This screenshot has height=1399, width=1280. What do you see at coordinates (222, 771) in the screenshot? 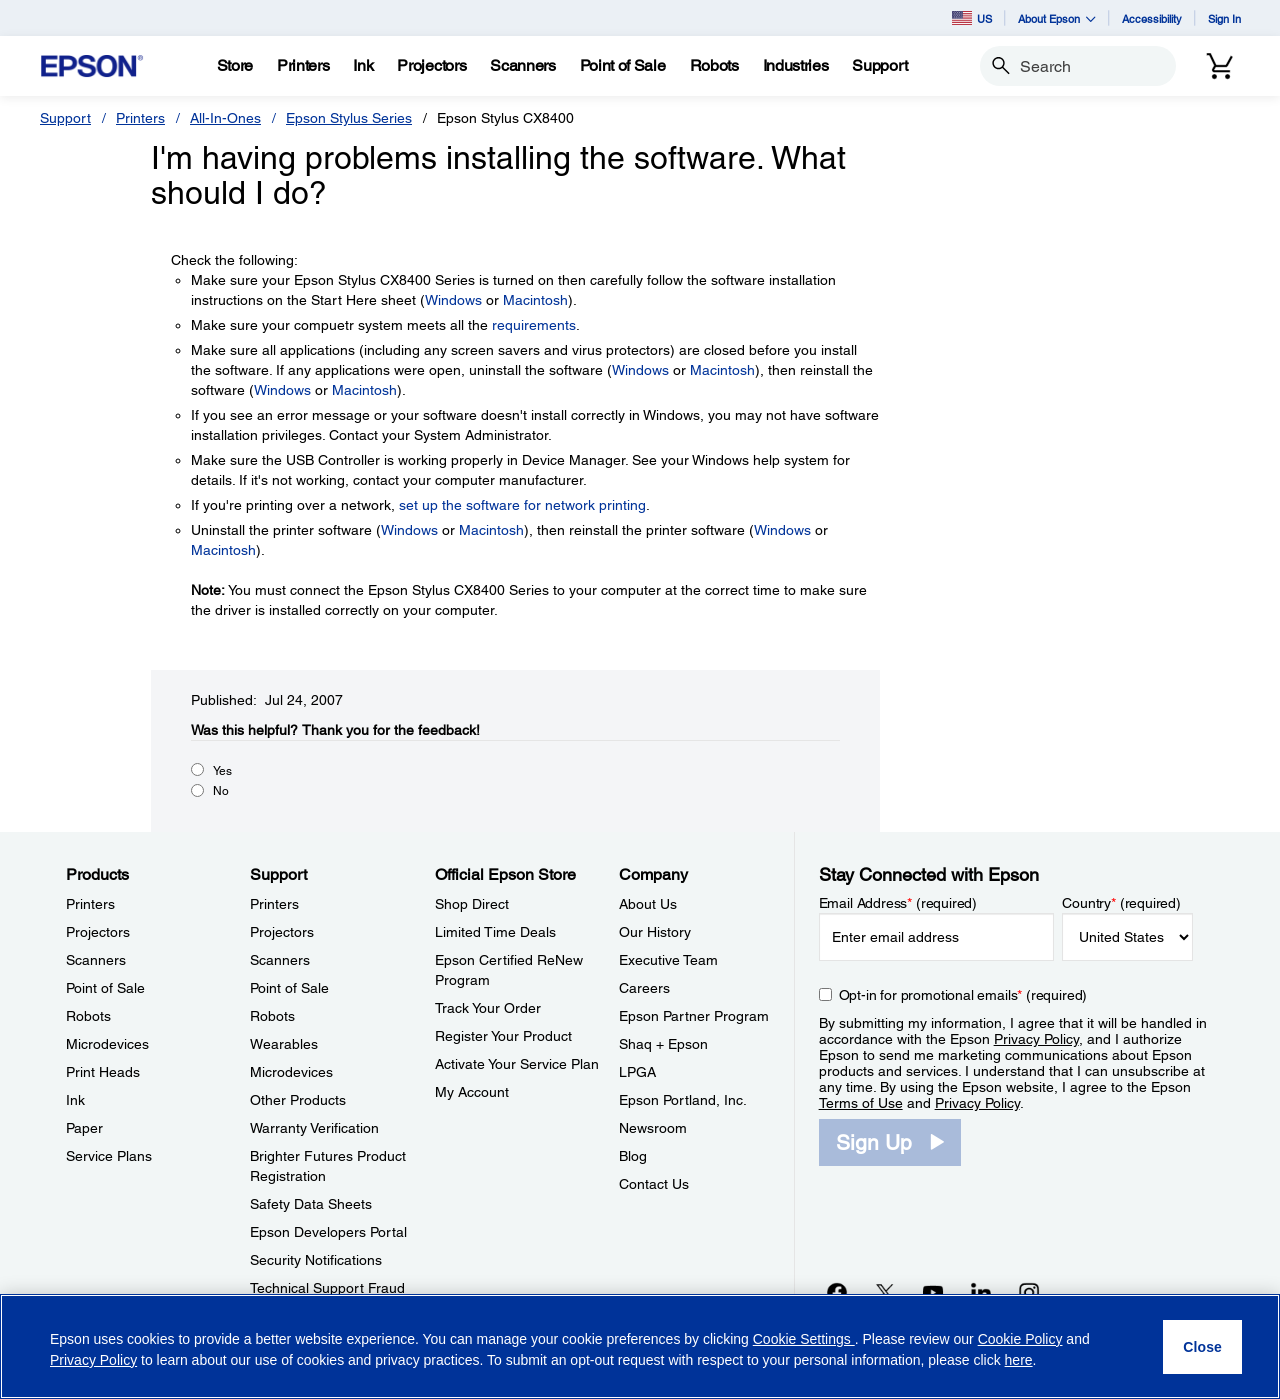
I see `Yes` at bounding box center [222, 771].